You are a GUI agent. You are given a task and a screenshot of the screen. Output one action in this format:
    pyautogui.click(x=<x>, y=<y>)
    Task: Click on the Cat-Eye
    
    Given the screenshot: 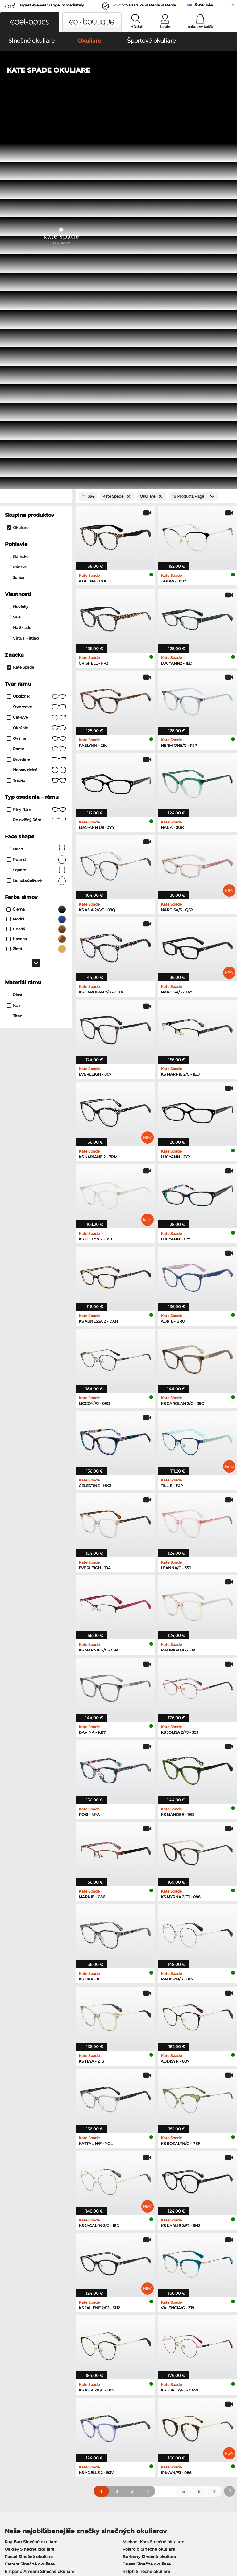 What is the action you would take?
    pyautogui.click(x=36, y=354)
    